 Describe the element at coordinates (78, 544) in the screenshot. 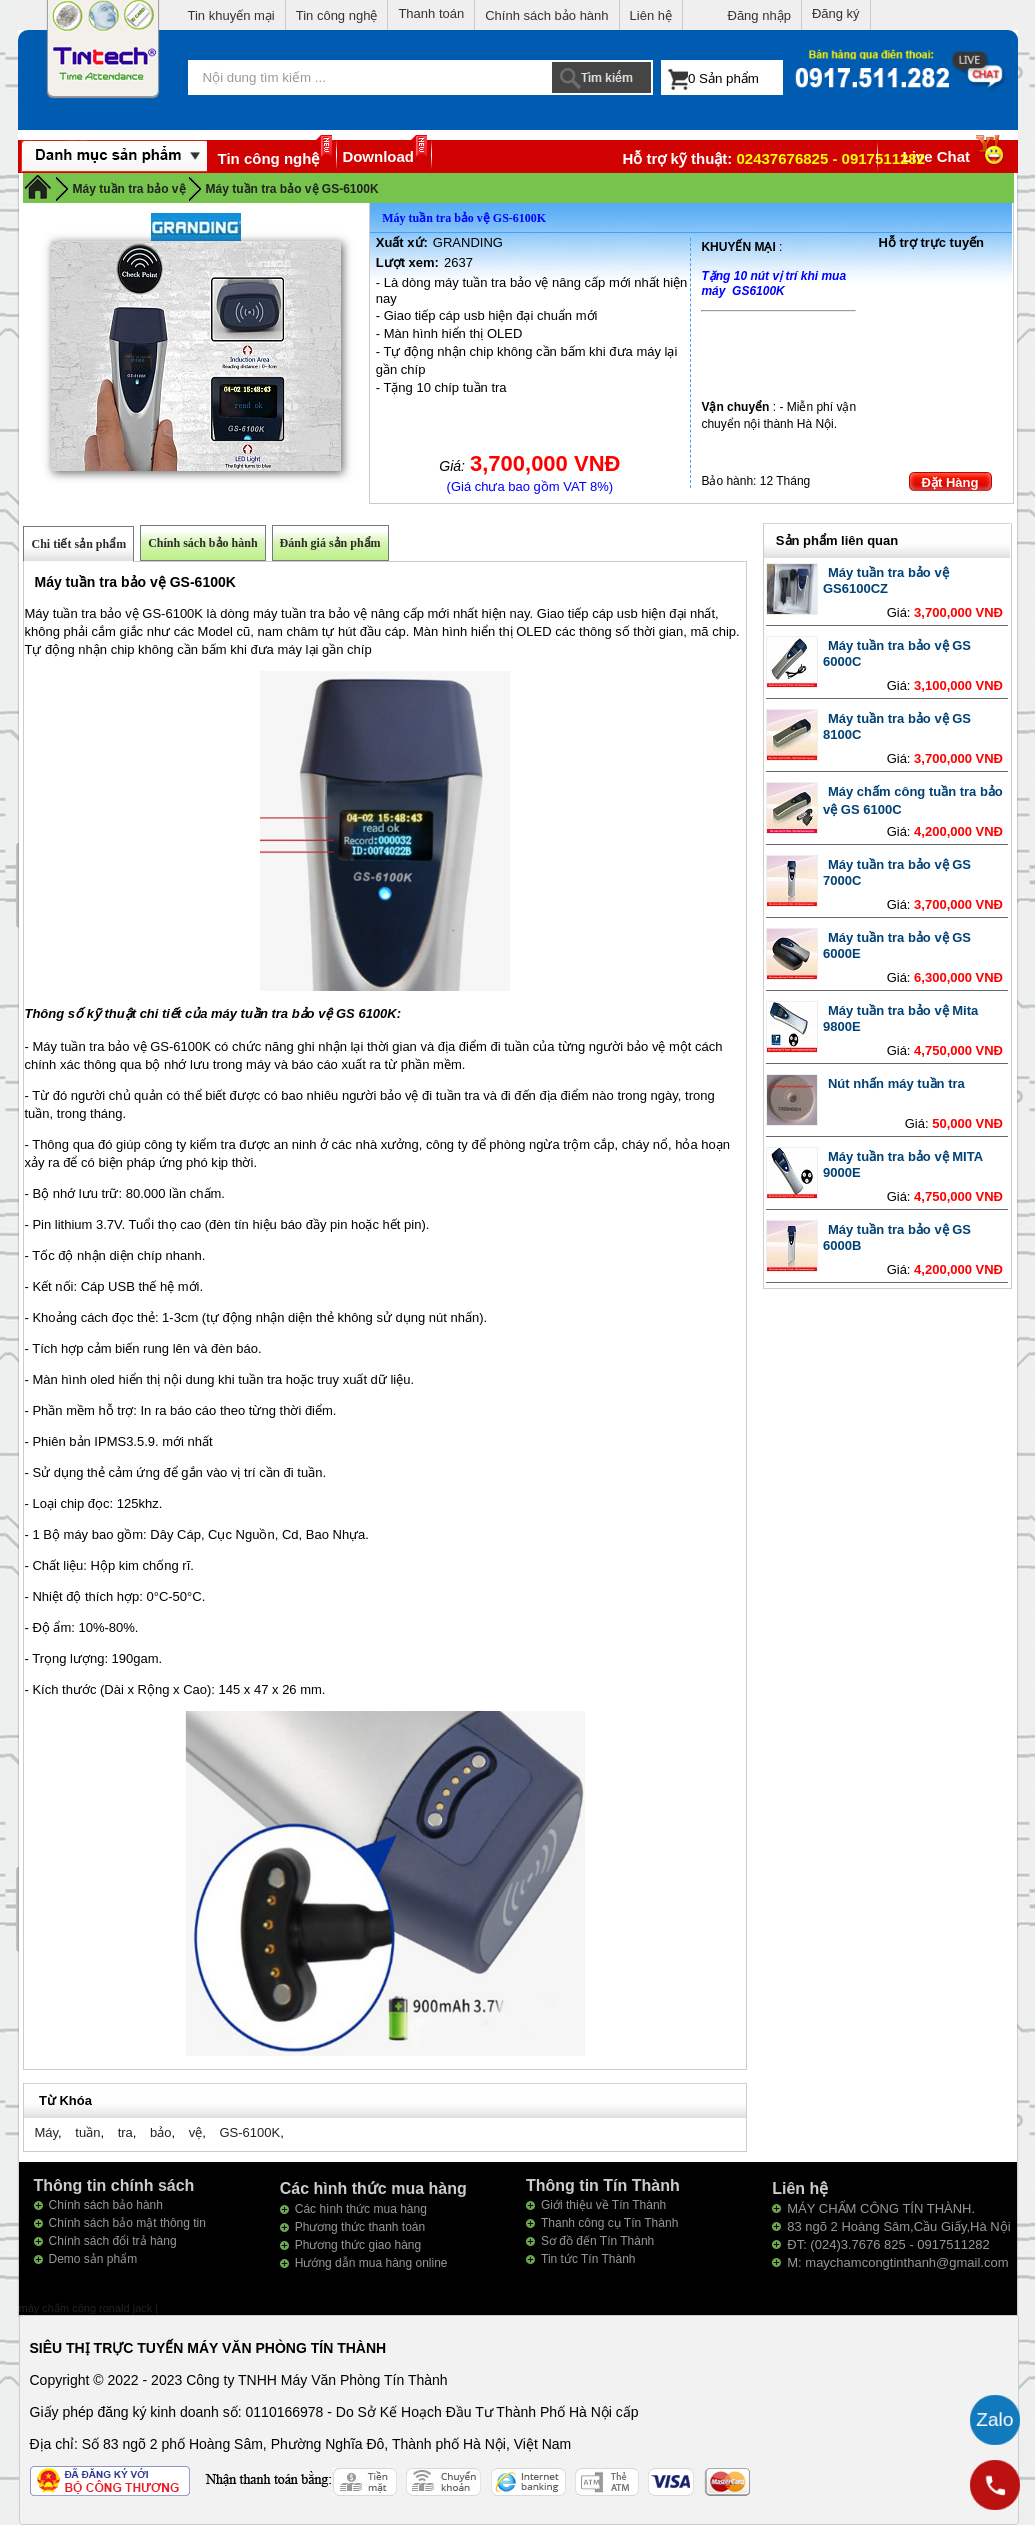

I see `Chi tiết sản phẩm` at that location.